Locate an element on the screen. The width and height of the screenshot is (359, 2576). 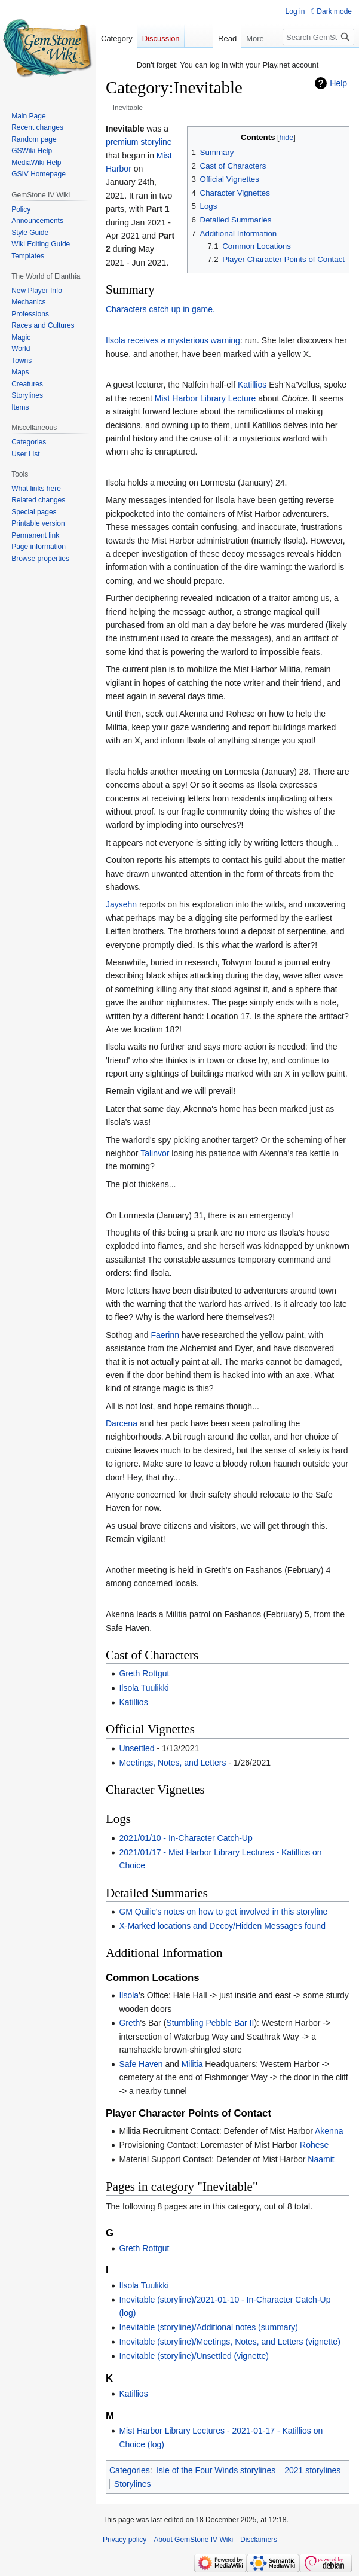
X-Marked locations and Decoy/Hidden Messages found is located at coordinates (222, 1926).